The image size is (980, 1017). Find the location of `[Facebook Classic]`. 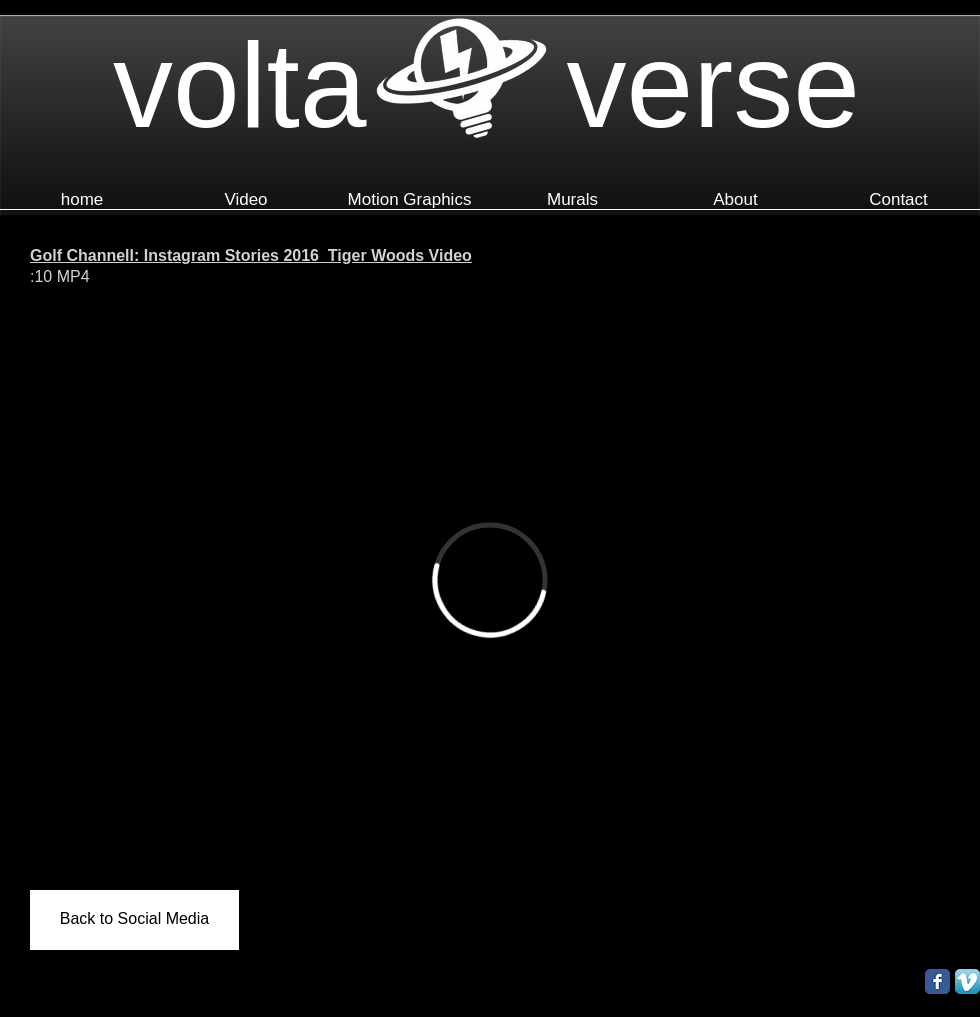

[Facebook Classic] is located at coordinates (937, 981).